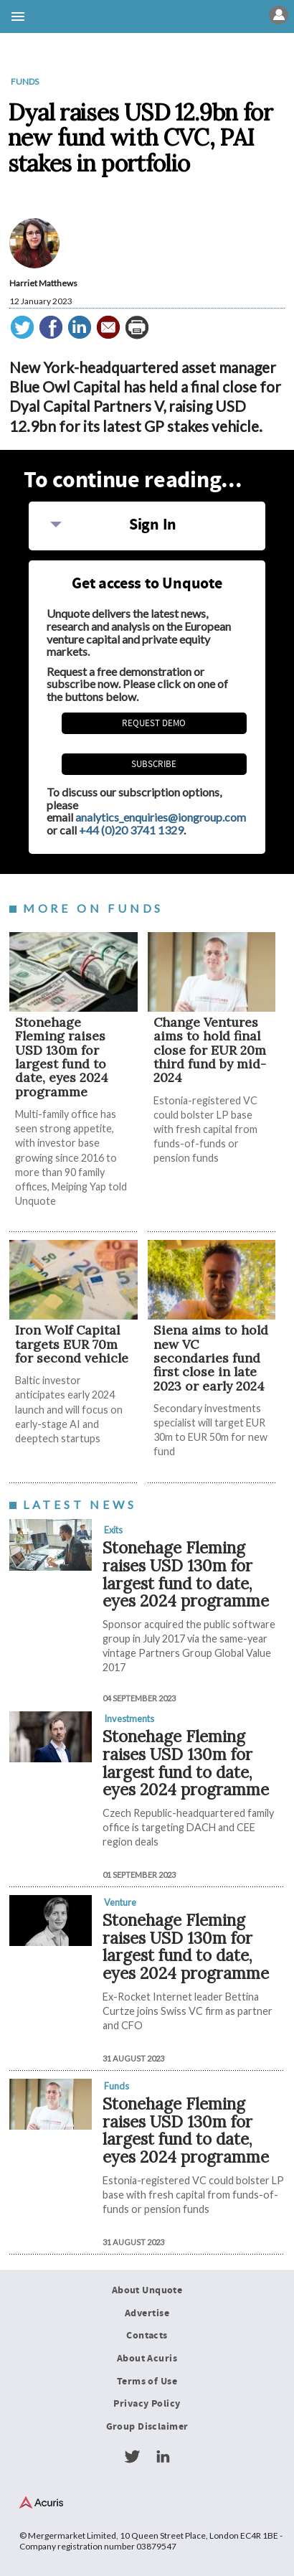 The height and width of the screenshot is (2576, 294). What do you see at coordinates (71, 1344) in the screenshot?
I see `Iron Wolf Capital targets EUR 70m for second vehicle` at bounding box center [71, 1344].